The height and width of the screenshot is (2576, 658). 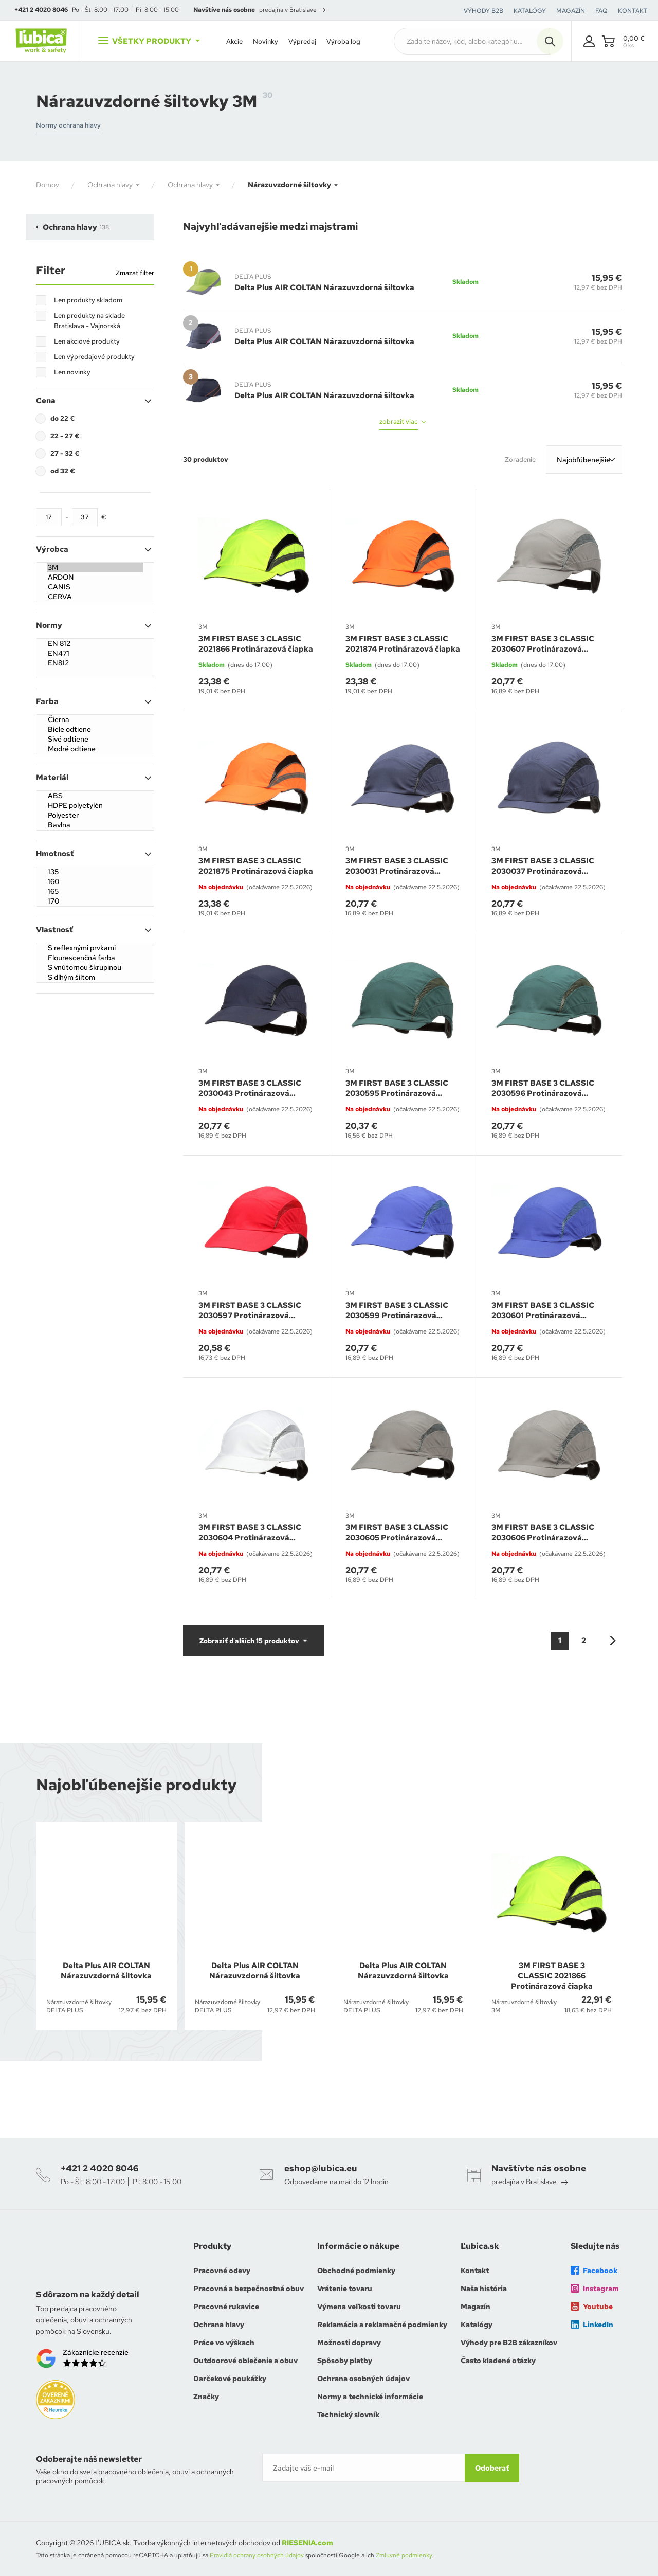 I want to click on DELTA PLUS, so click(x=252, y=277).